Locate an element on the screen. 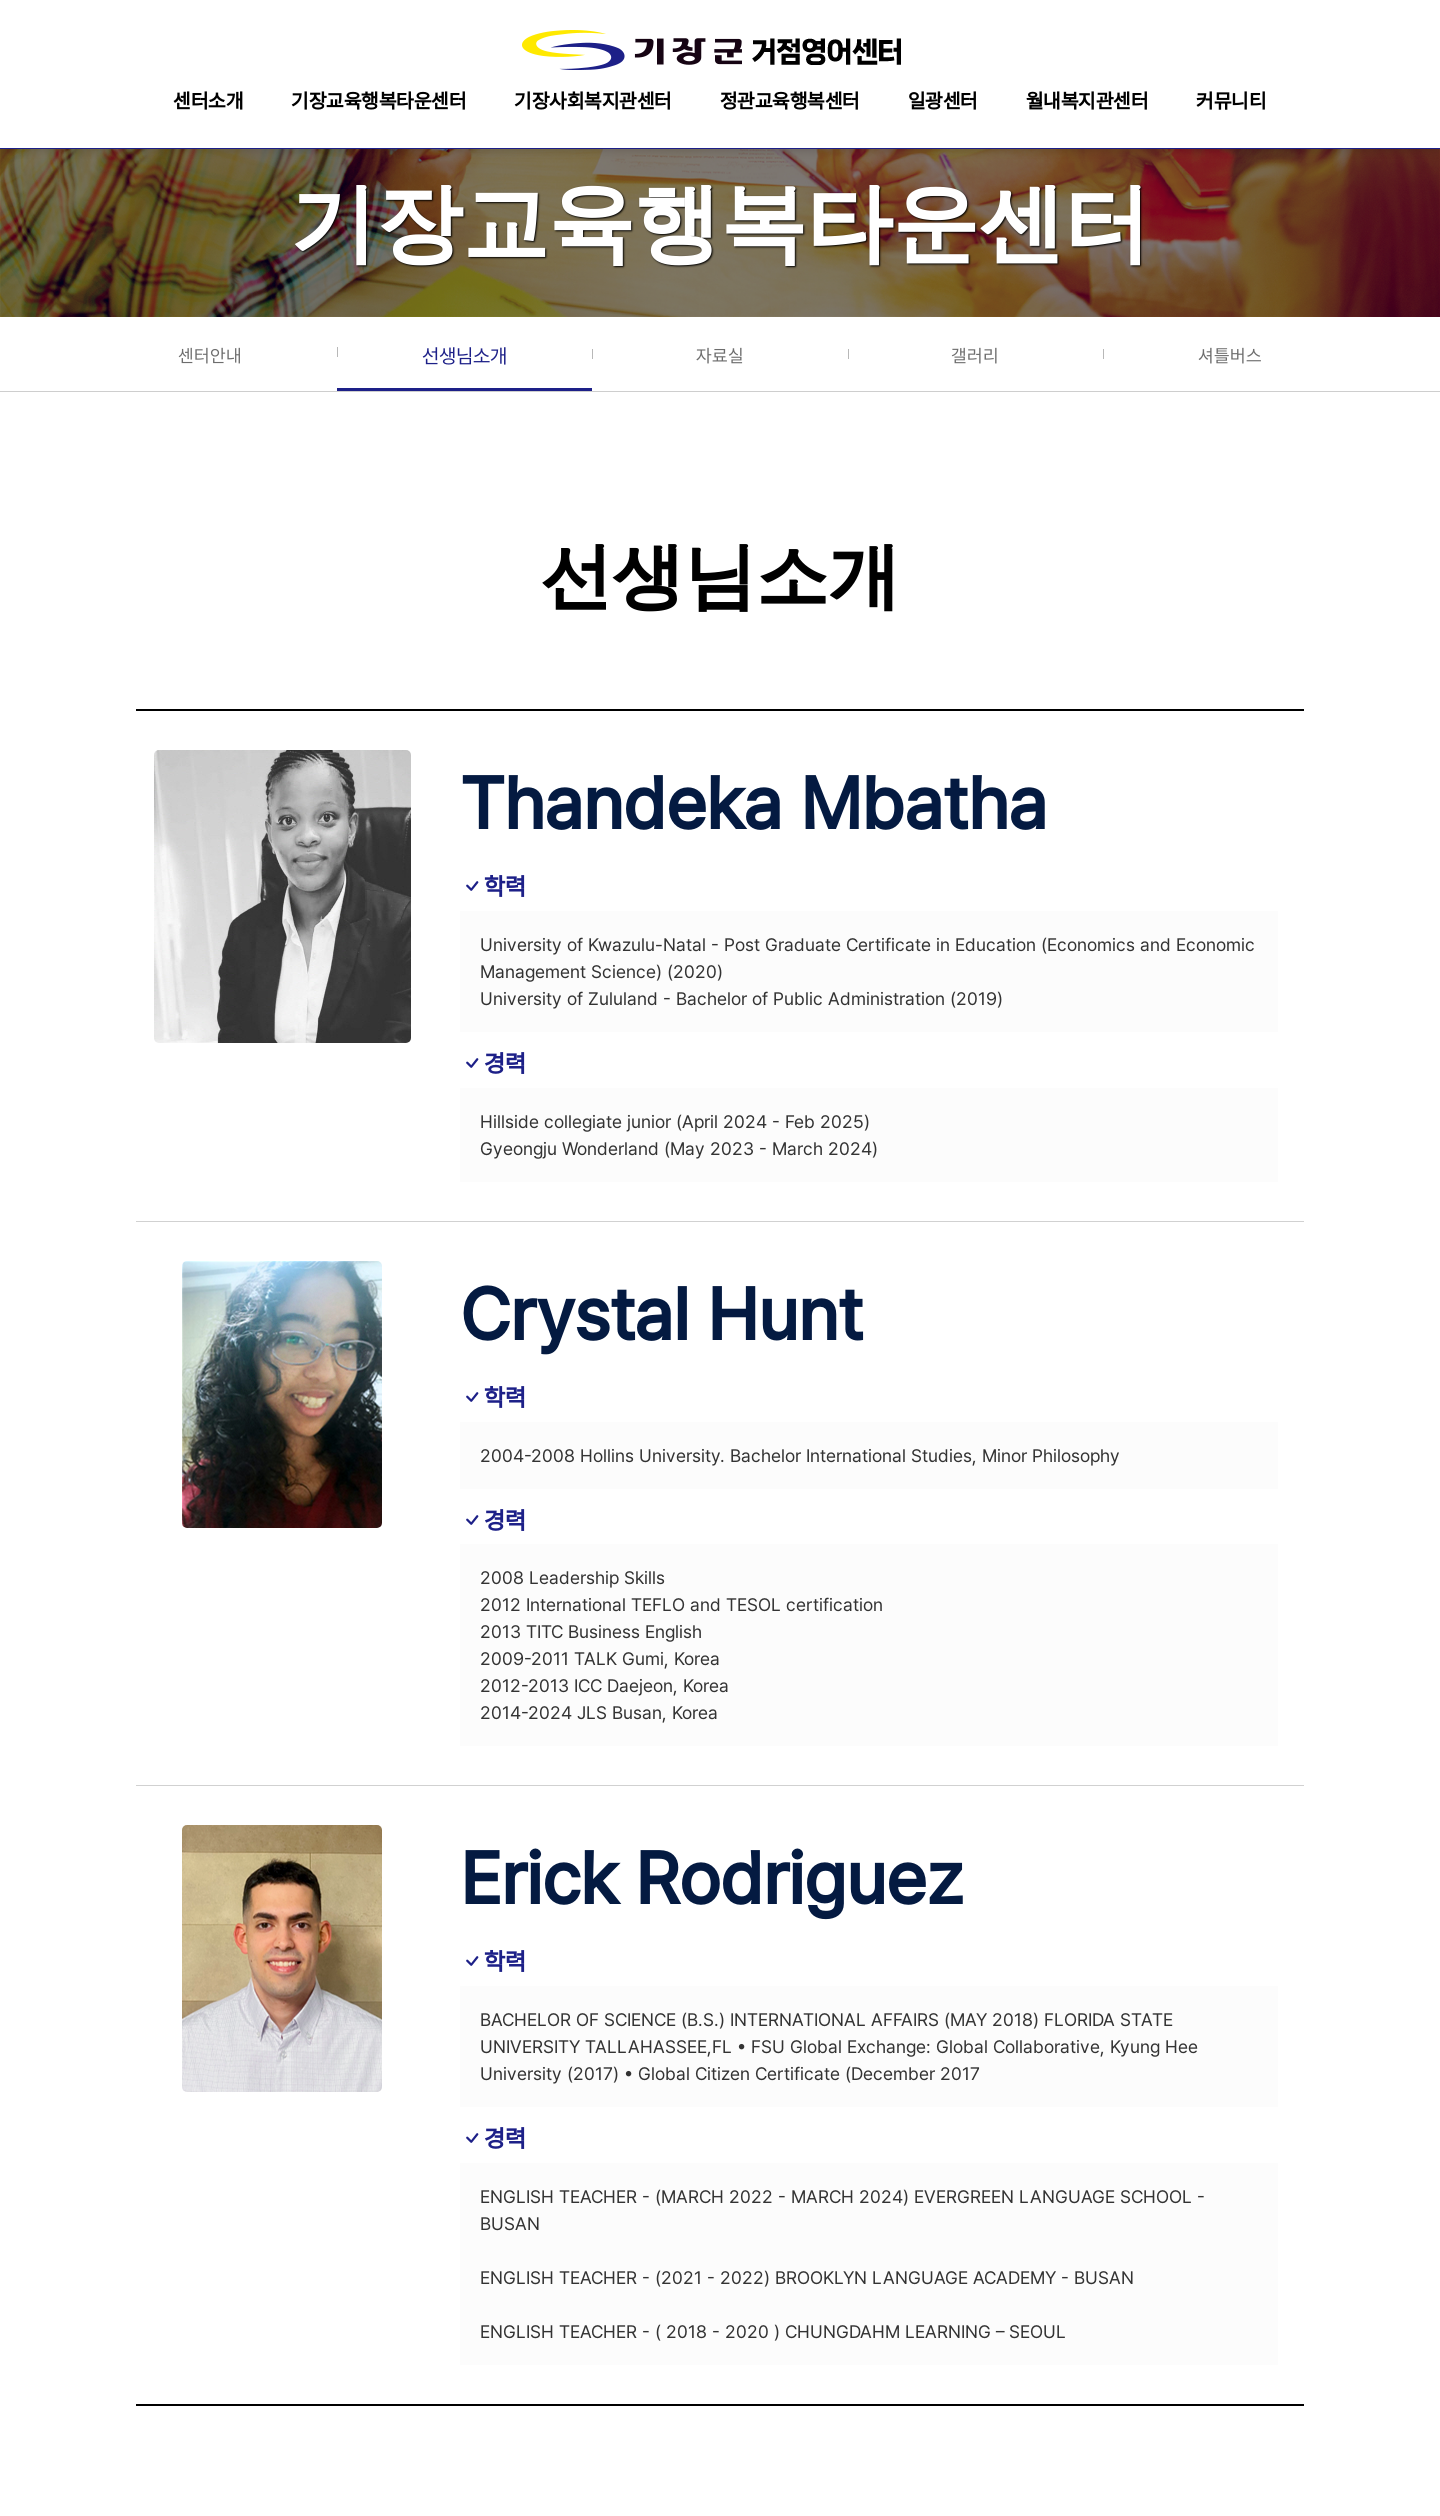 The image size is (1440, 2516). 기장교육행복타운센터 [button] is located at coordinates (378, 101).